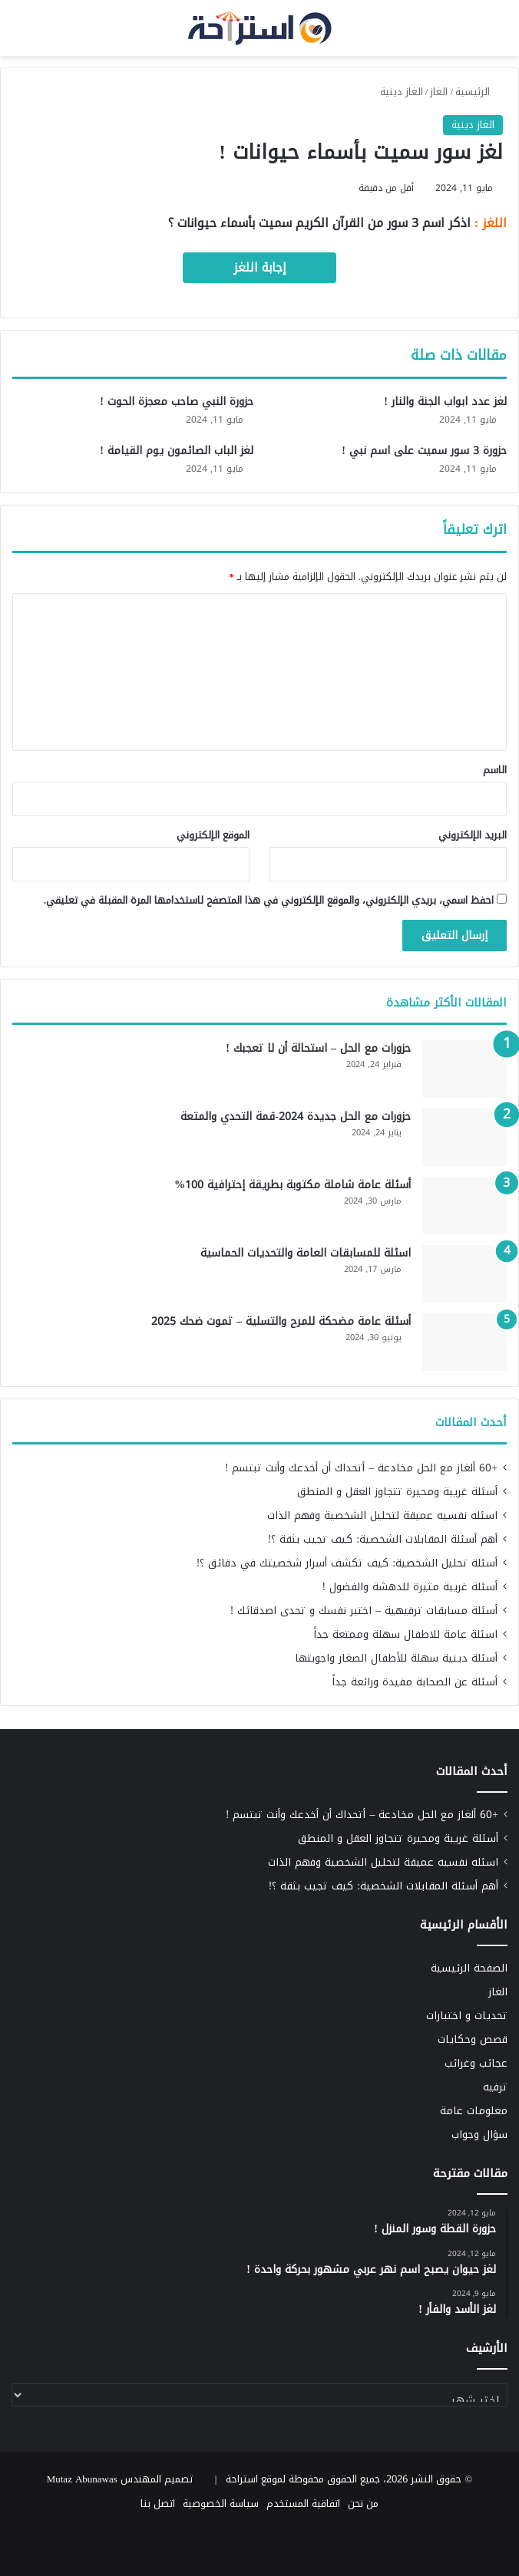 This screenshot has height=2576, width=519. I want to click on [أسئلة عامة مضحكة للمرح والتسلية – تموت ضحك 2025], so click(464, 1342).